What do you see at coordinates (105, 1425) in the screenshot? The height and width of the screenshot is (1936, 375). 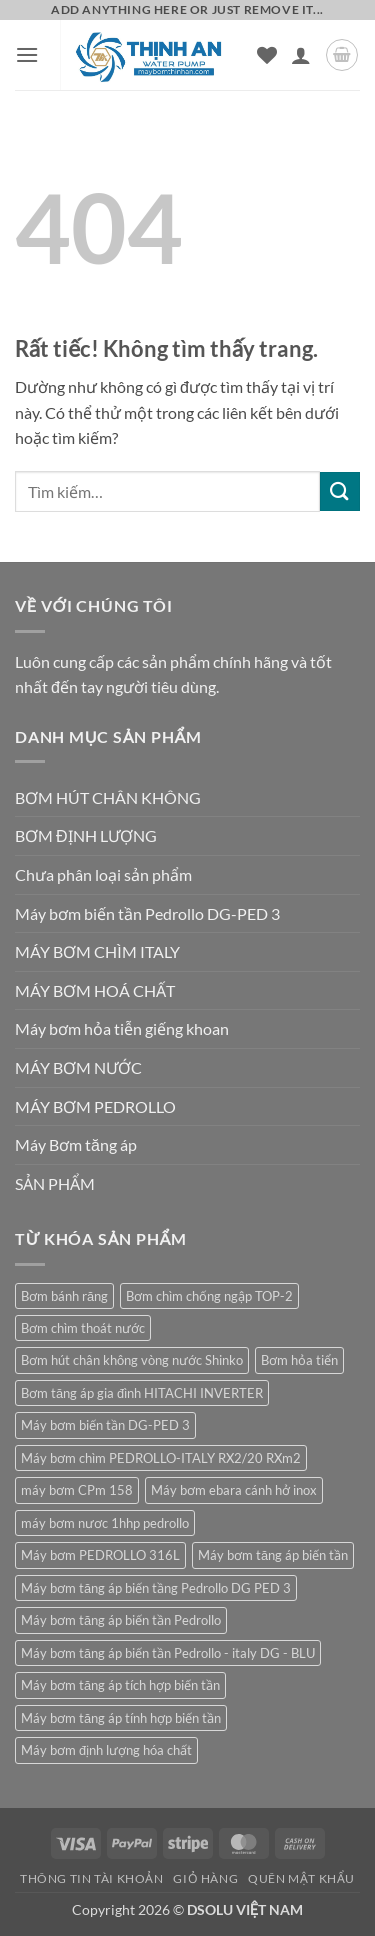 I see `Máy bơm biến tần DG-PED 3 [Máy bơm biến tần DG-PED 3 (1 sản phẩm)]` at bounding box center [105, 1425].